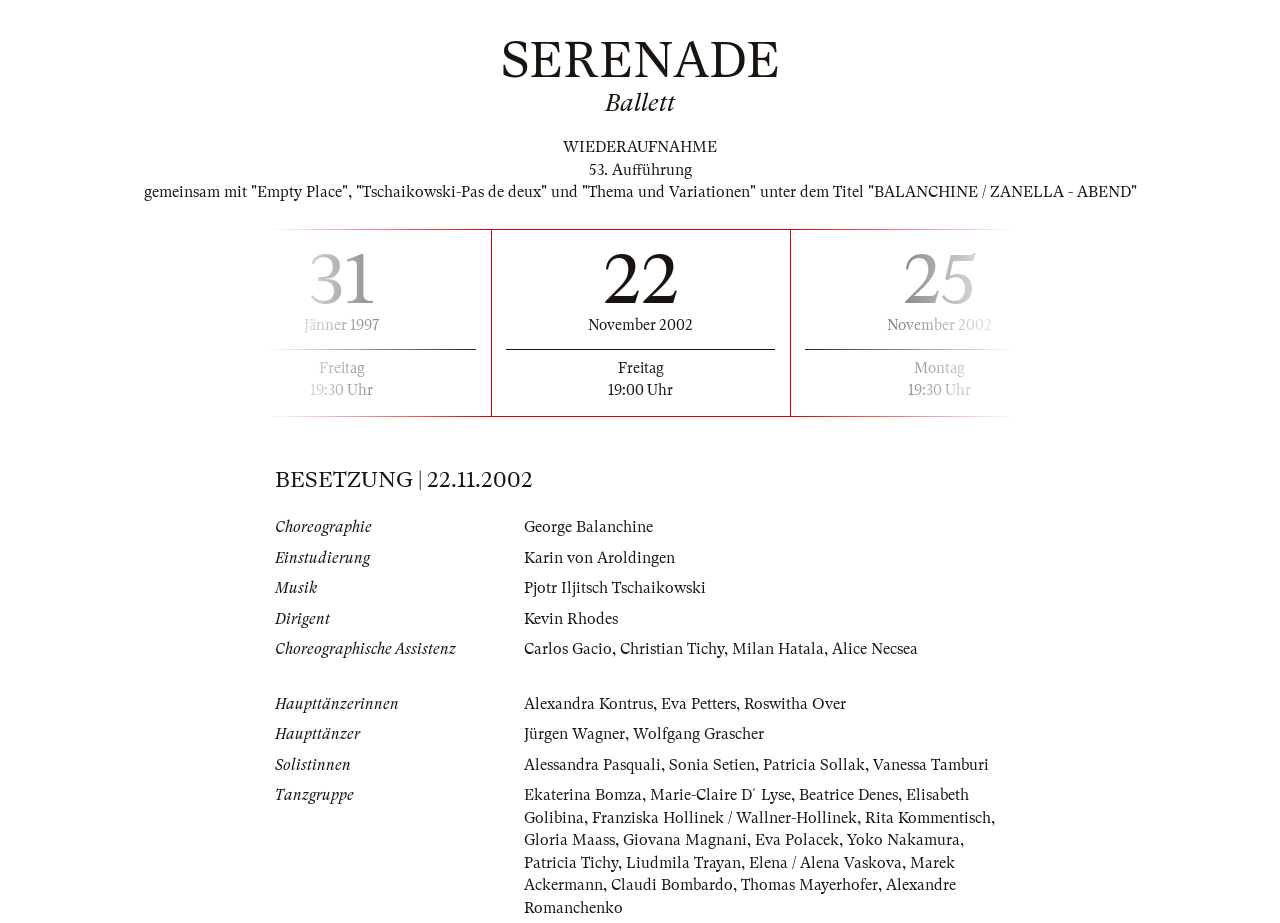  Describe the element at coordinates (778, 649) in the screenshot. I see `Milan Hatala` at that location.